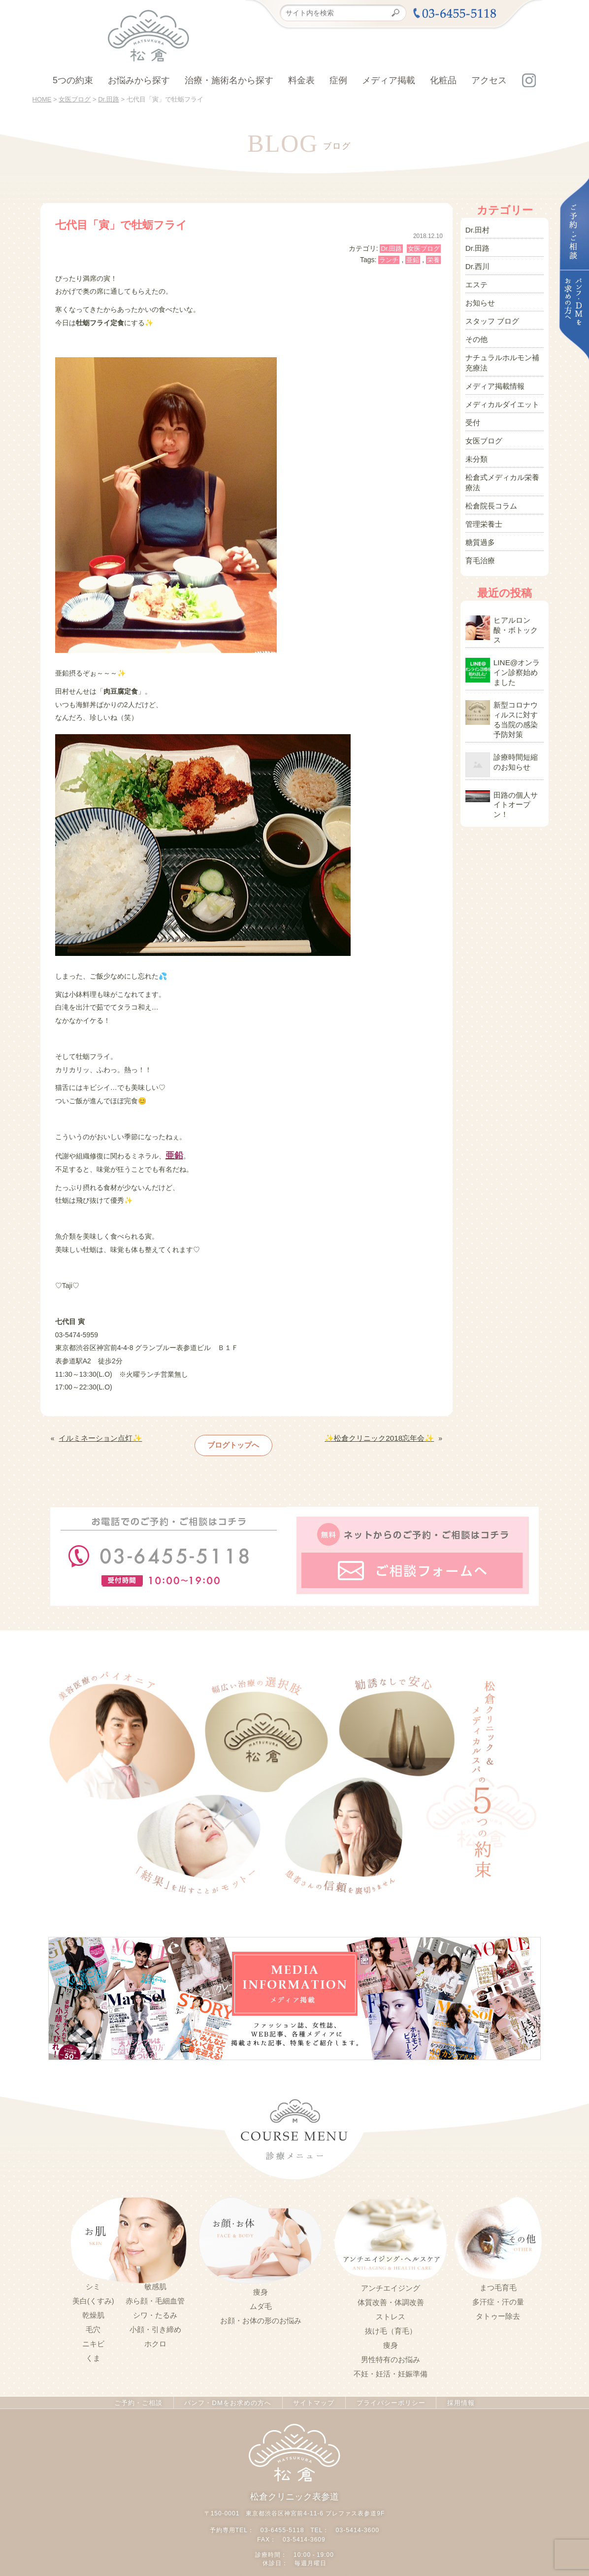 The width and height of the screenshot is (589, 2576). Describe the element at coordinates (97, 1436) in the screenshot. I see `イルミネーション点灯✨` at that location.